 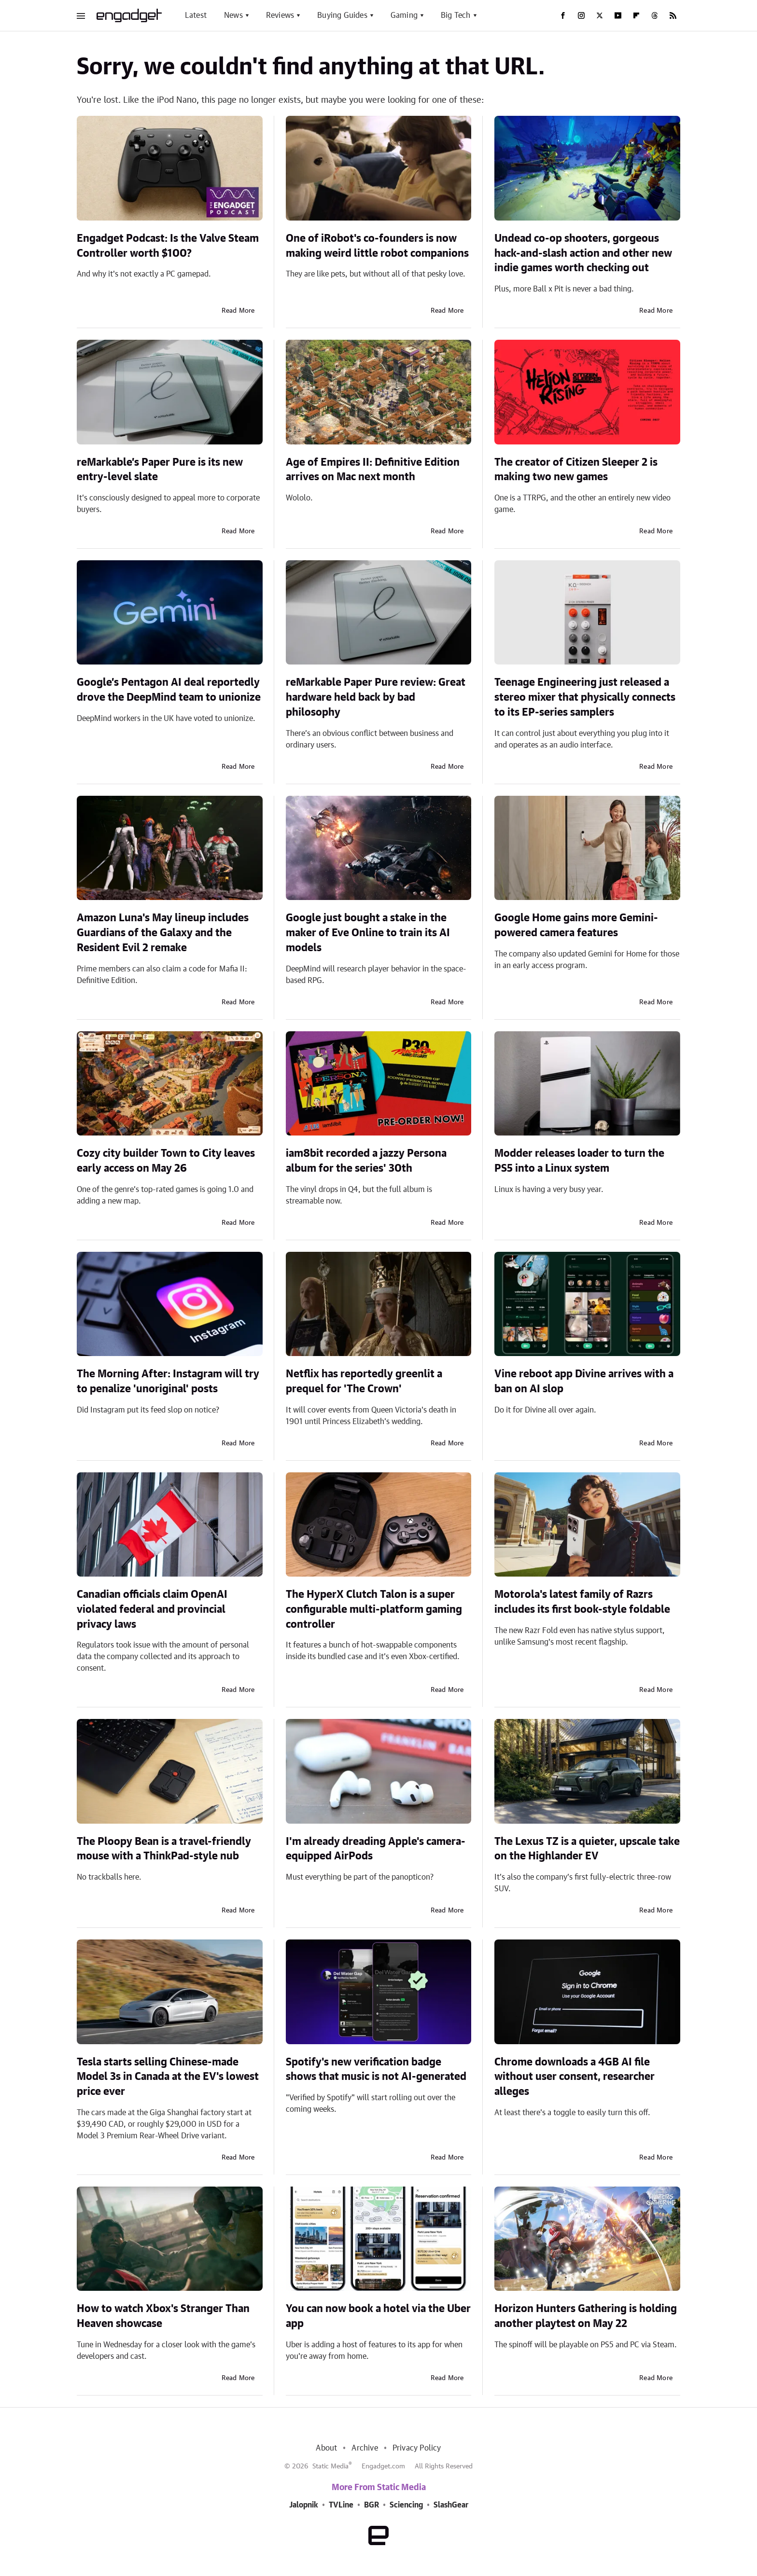 What do you see at coordinates (163, 933) in the screenshot?
I see `Amazon Luna's May lineup includes Guardians of the Galaxy and the Resident Evil 2 remake` at bounding box center [163, 933].